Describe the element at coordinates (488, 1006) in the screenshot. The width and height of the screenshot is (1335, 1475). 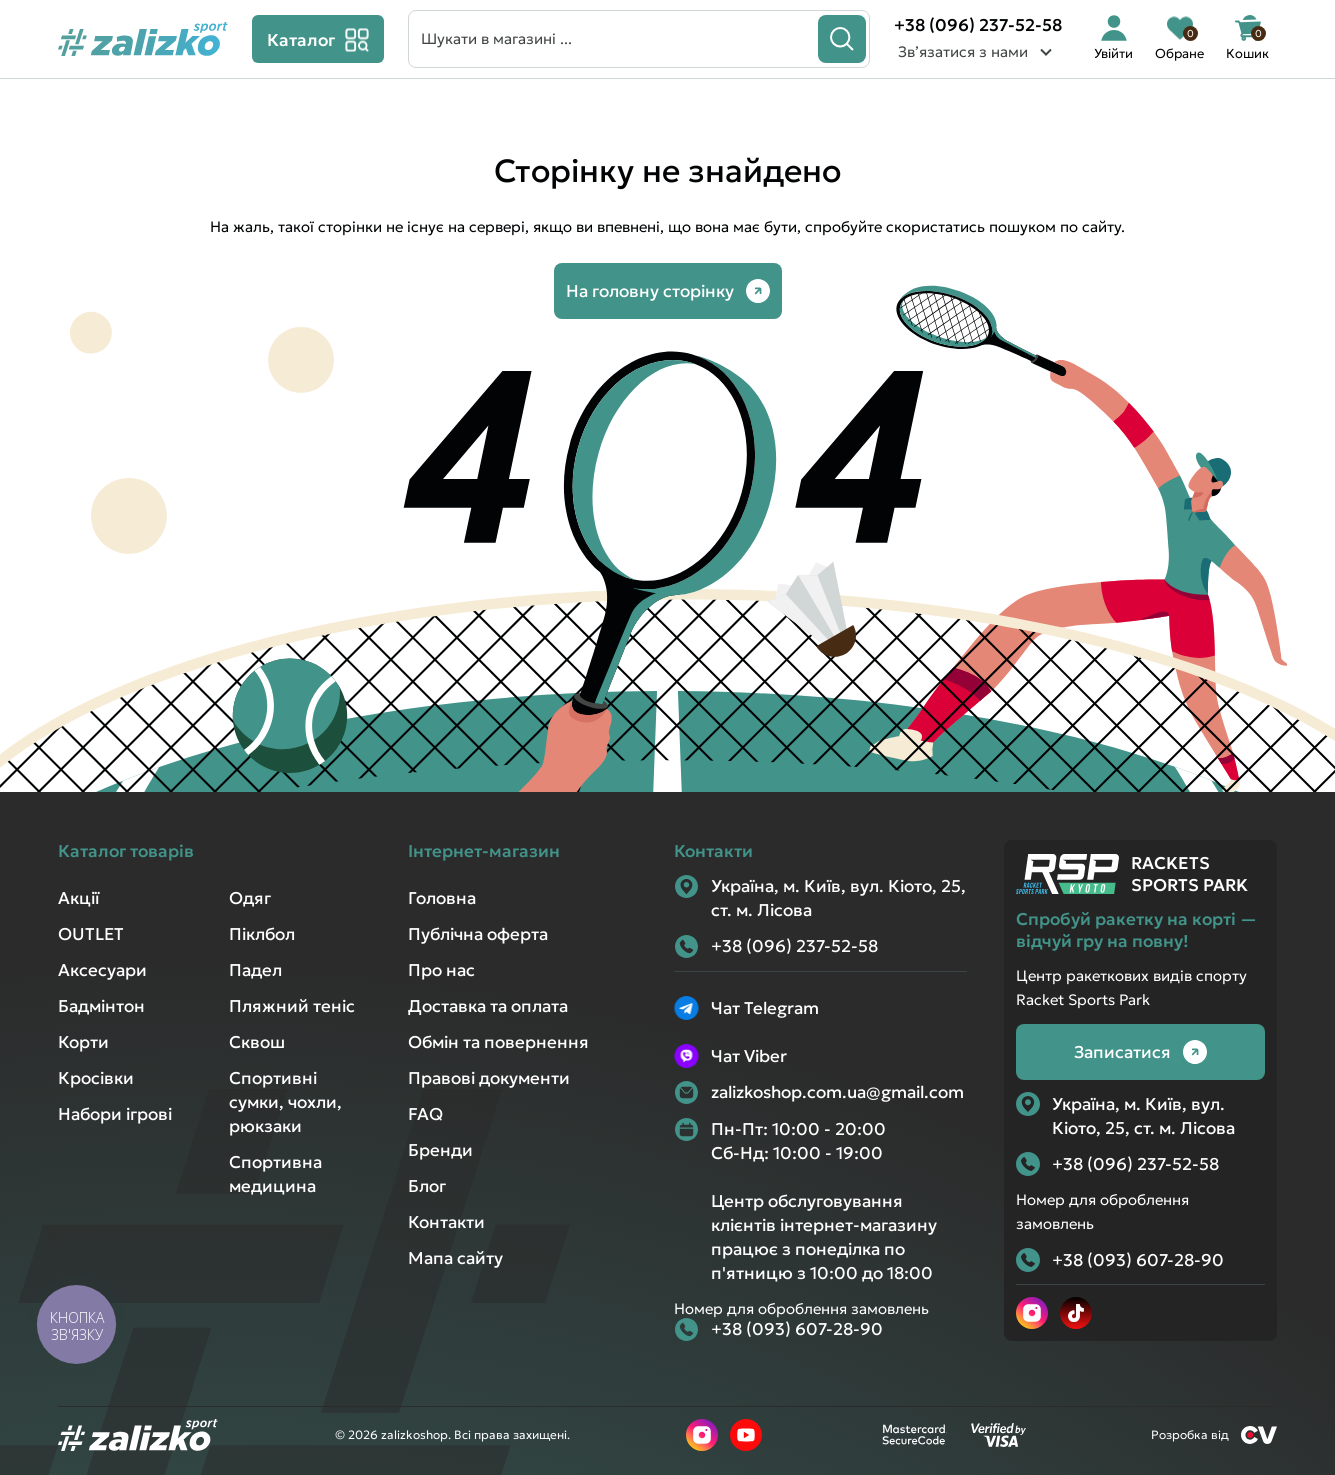
I see `Доставка та оплата` at that location.